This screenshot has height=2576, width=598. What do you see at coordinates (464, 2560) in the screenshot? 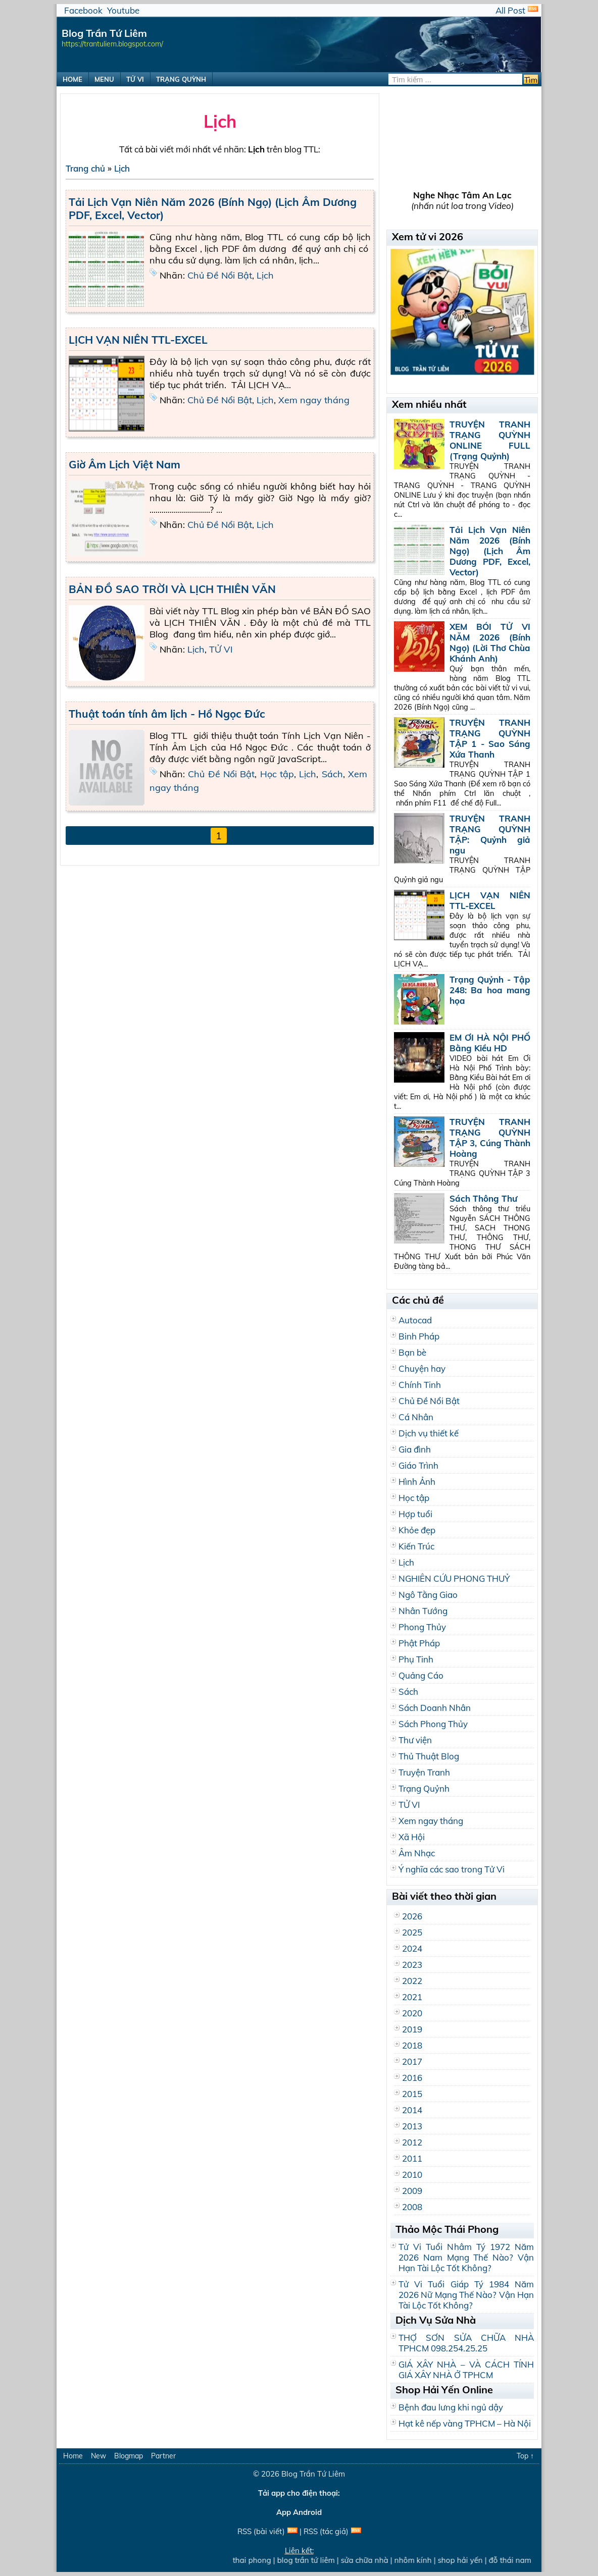
I see `shop hải yến` at bounding box center [464, 2560].